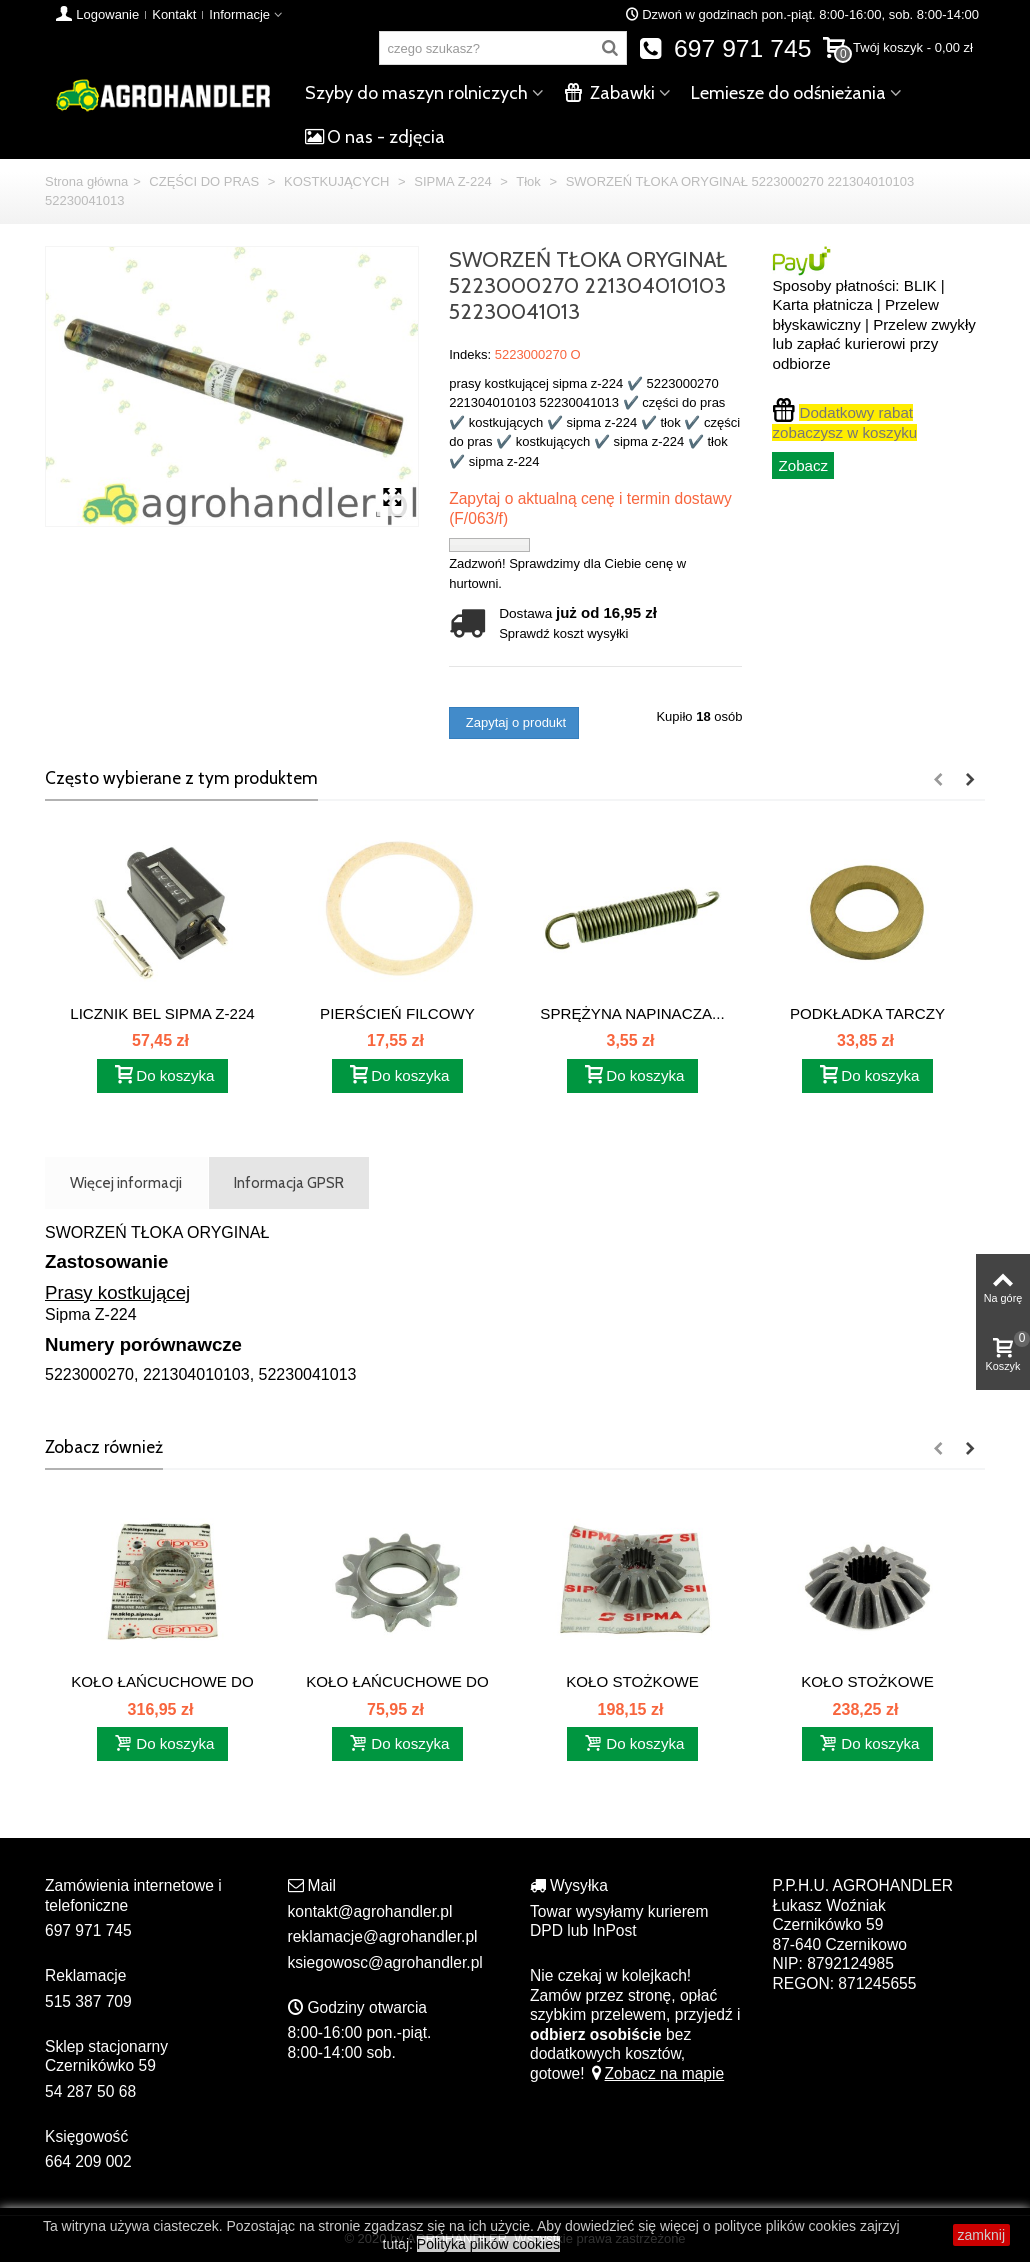 This screenshot has height=2262, width=1030. What do you see at coordinates (289, 1182) in the screenshot?
I see `Informacja GPSR` at bounding box center [289, 1182].